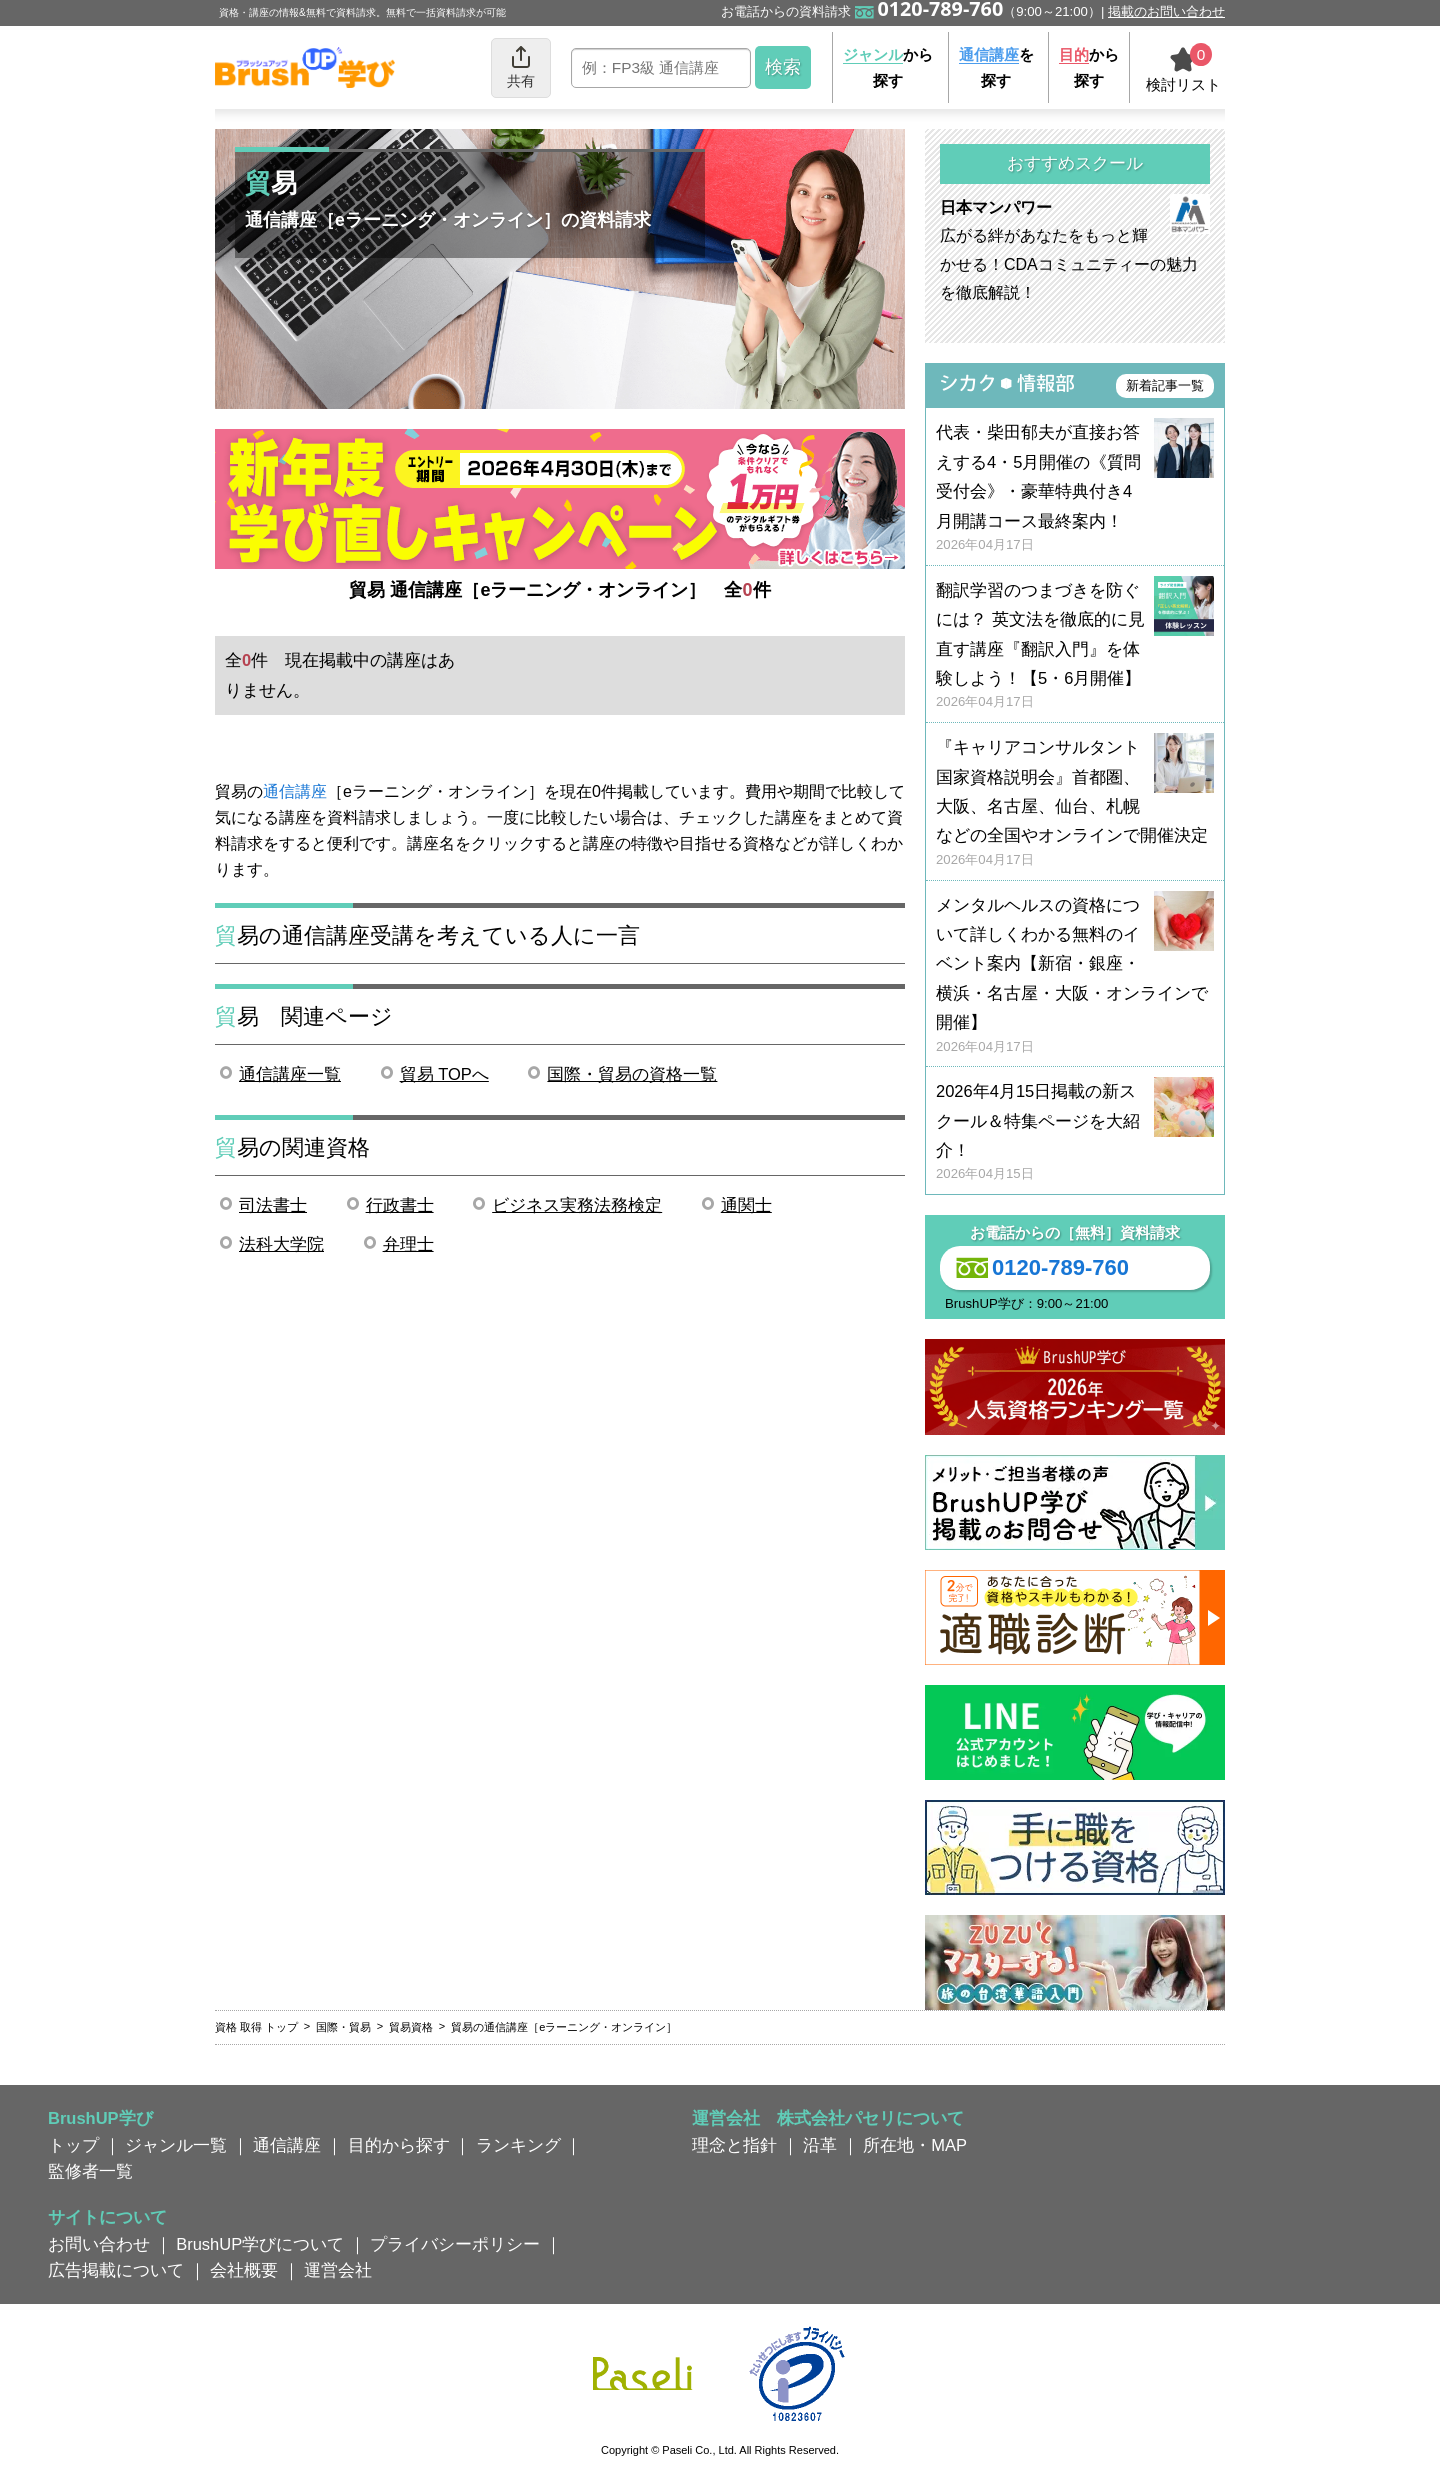 This screenshot has height=2472, width=1440. What do you see at coordinates (408, 1244) in the screenshot?
I see `弁理士` at bounding box center [408, 1244].